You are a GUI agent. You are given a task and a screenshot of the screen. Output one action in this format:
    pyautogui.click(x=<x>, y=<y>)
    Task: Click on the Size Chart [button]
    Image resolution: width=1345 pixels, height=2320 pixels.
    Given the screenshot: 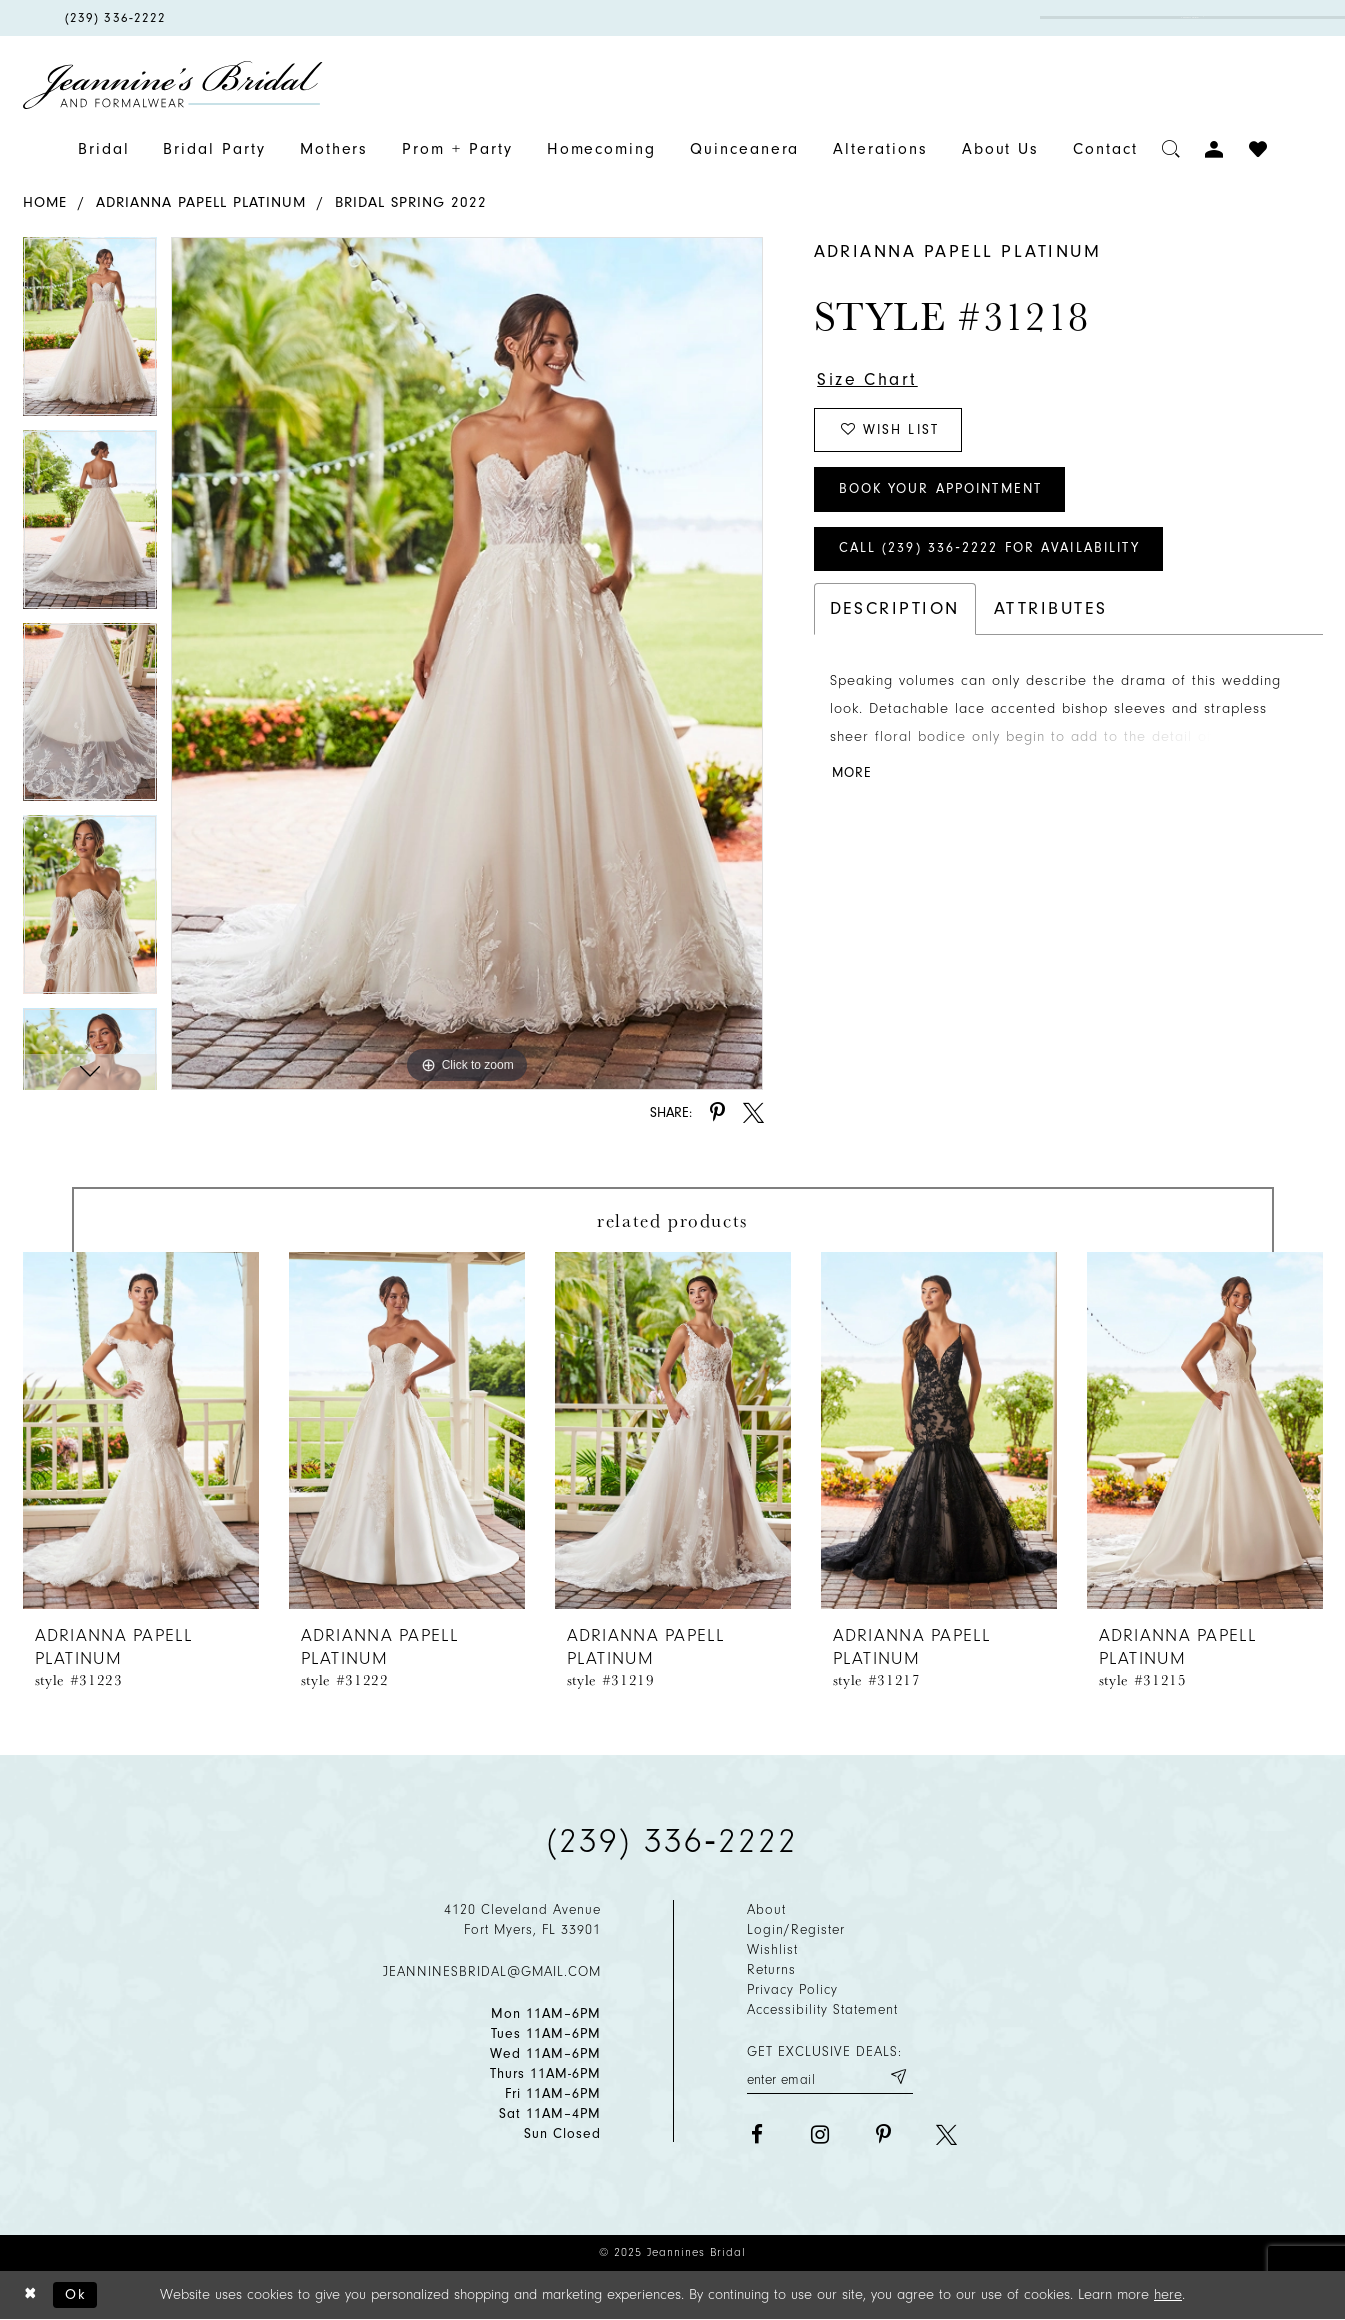 What is the action you would take?
    pyautogui.click(x=867, y=379)
    